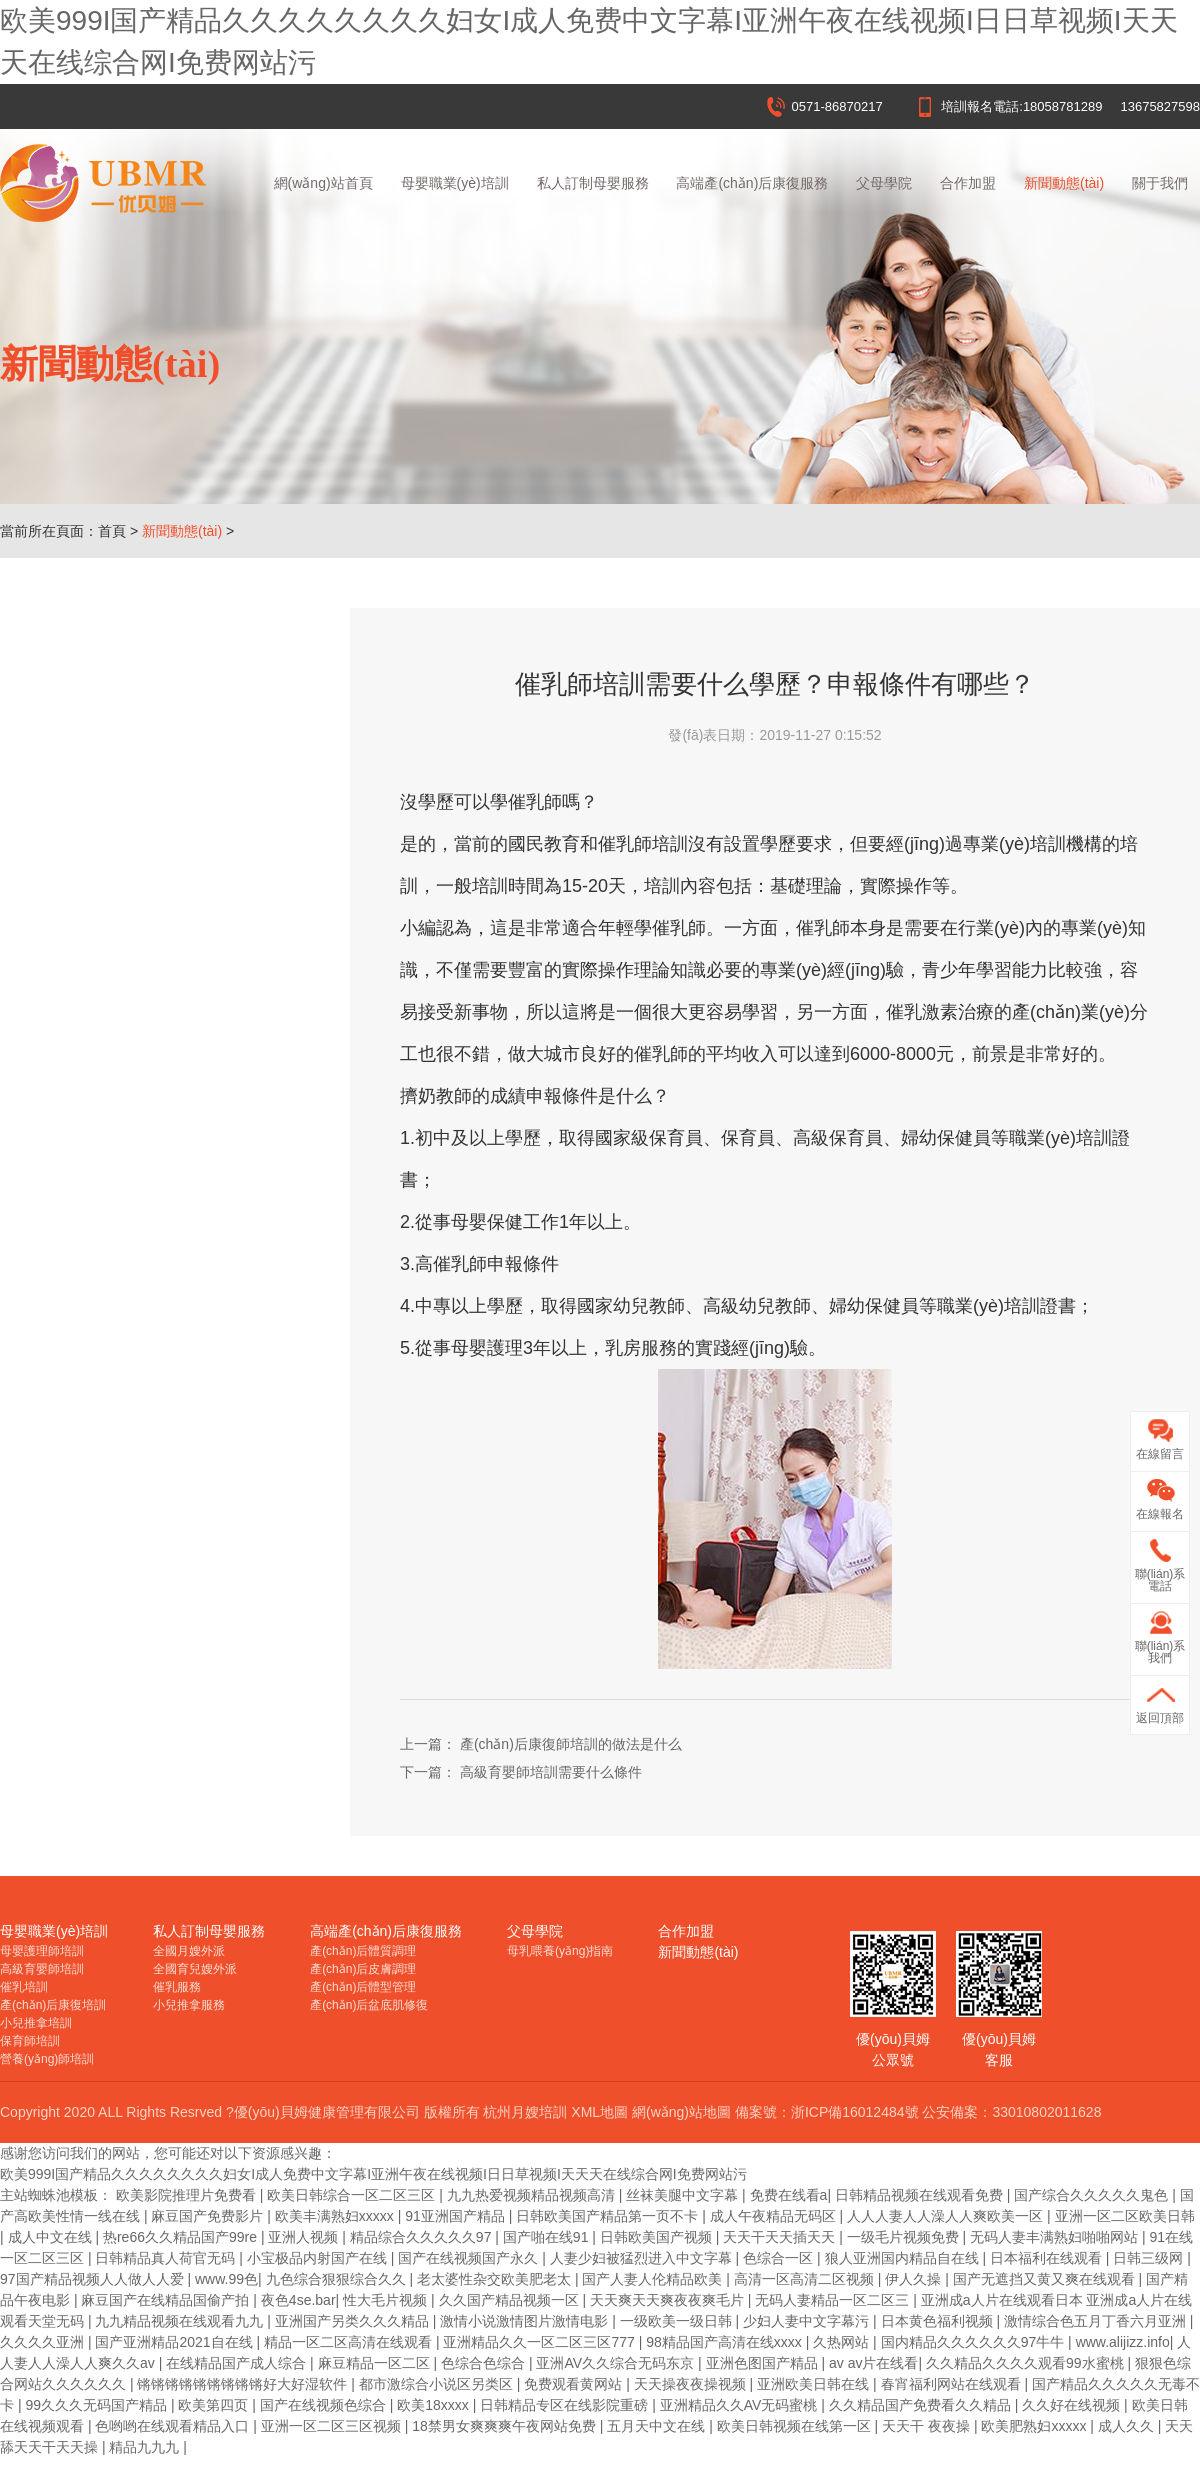  What do you see at coordinates (325, 2405) in the screenshot?
I see `国产在线视频色综合` at bounding box center [325, 2405].